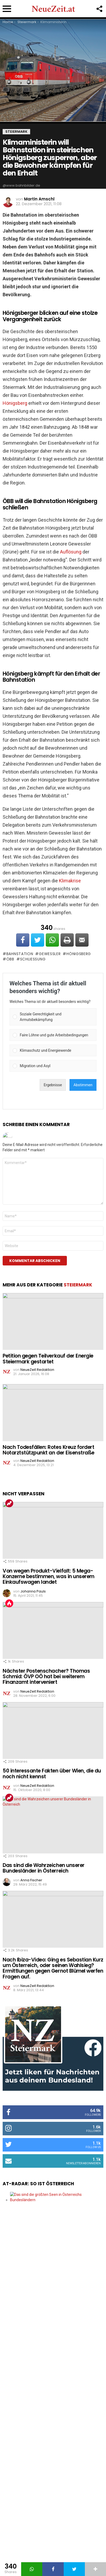  Describe the element at coordinates (10, 959) in the screenshot. I see `ÖBB` at that location.